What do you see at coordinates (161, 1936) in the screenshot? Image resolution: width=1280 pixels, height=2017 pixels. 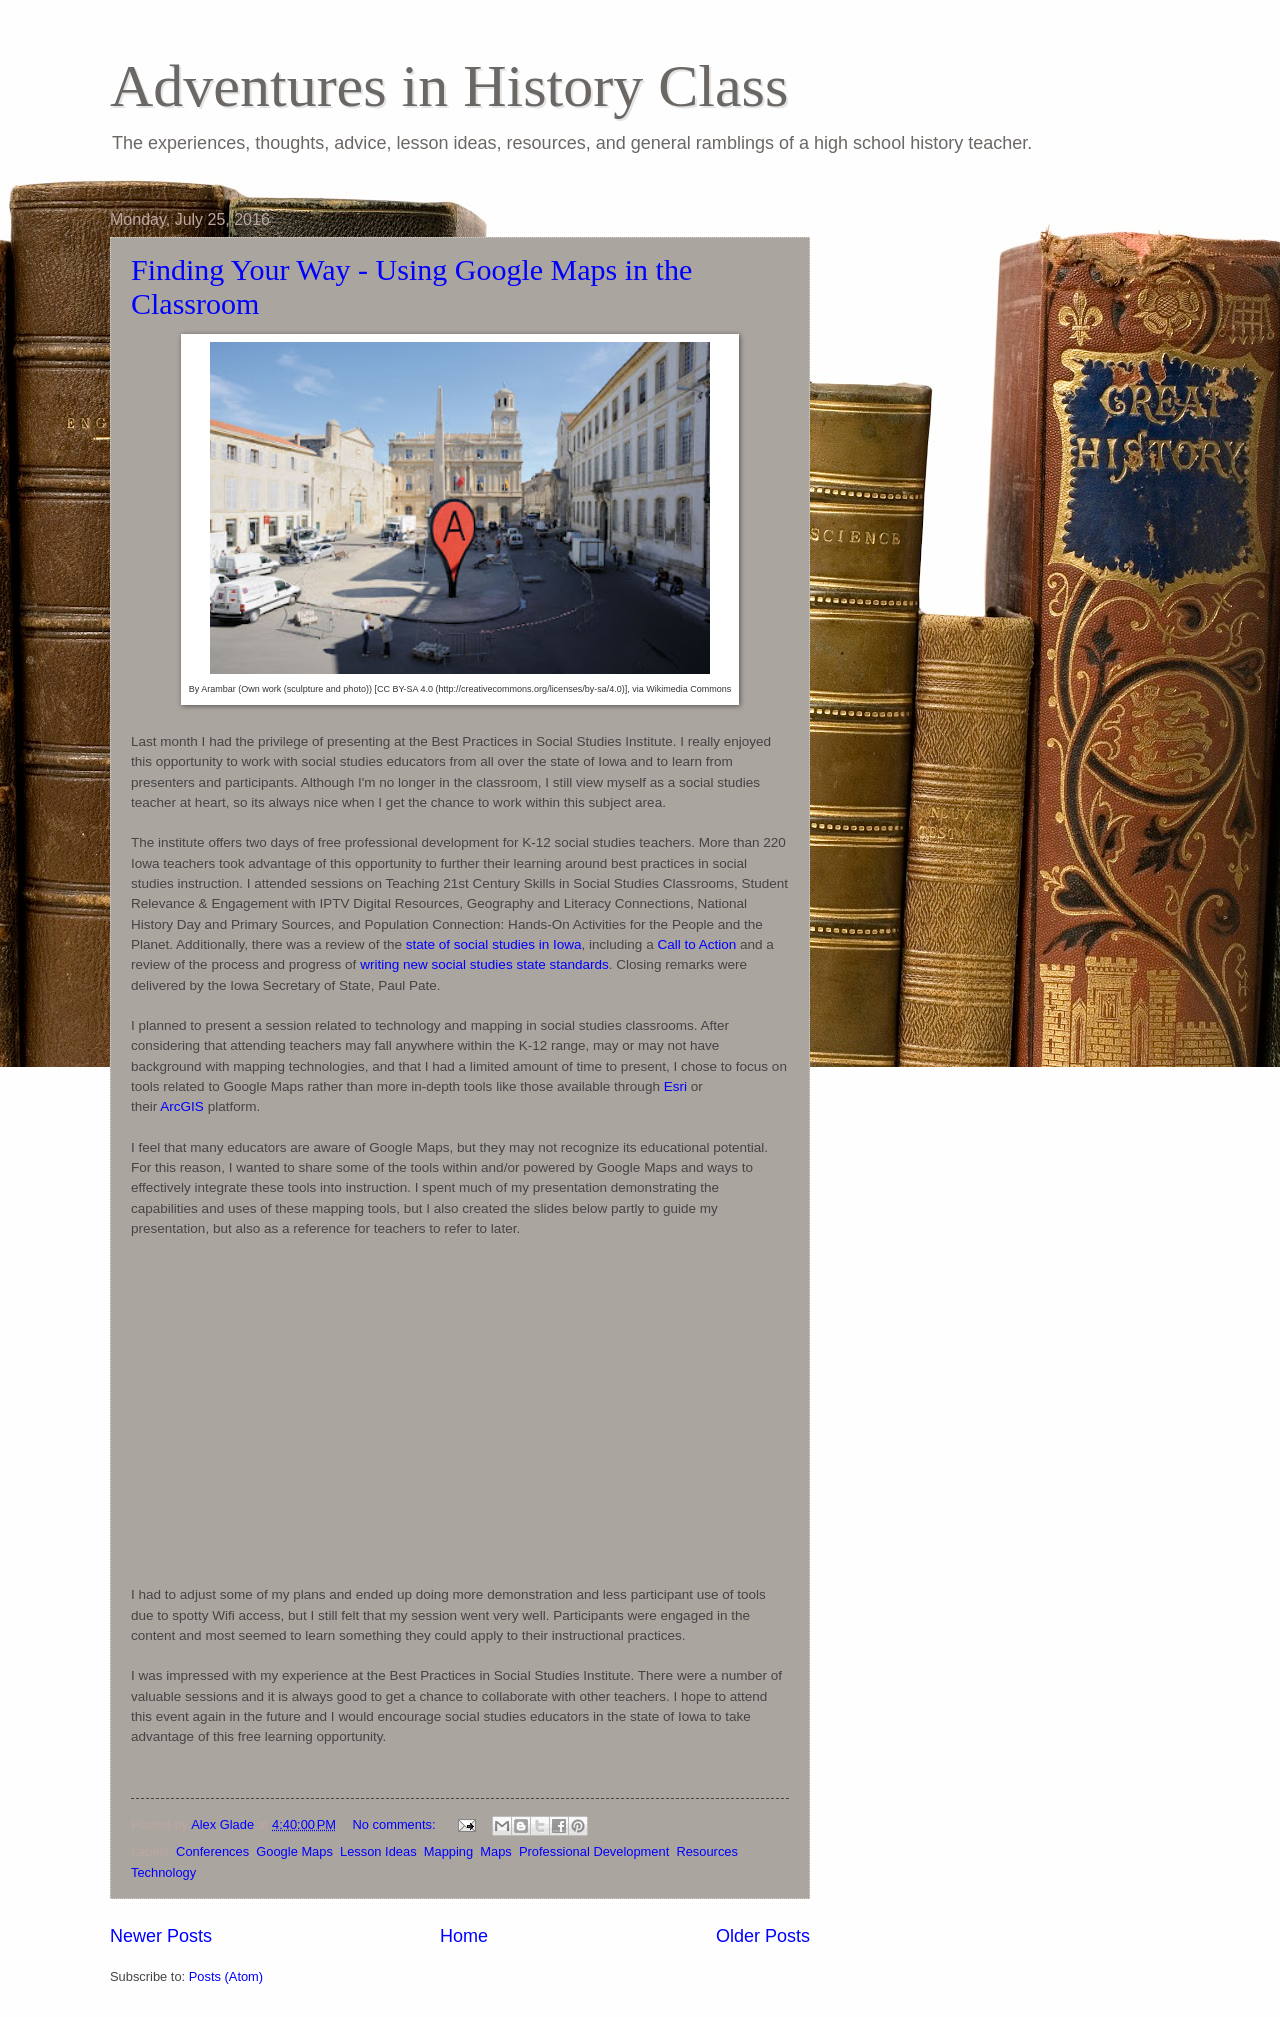 I see `Newer Posts` at bounding box center [161, 1936].